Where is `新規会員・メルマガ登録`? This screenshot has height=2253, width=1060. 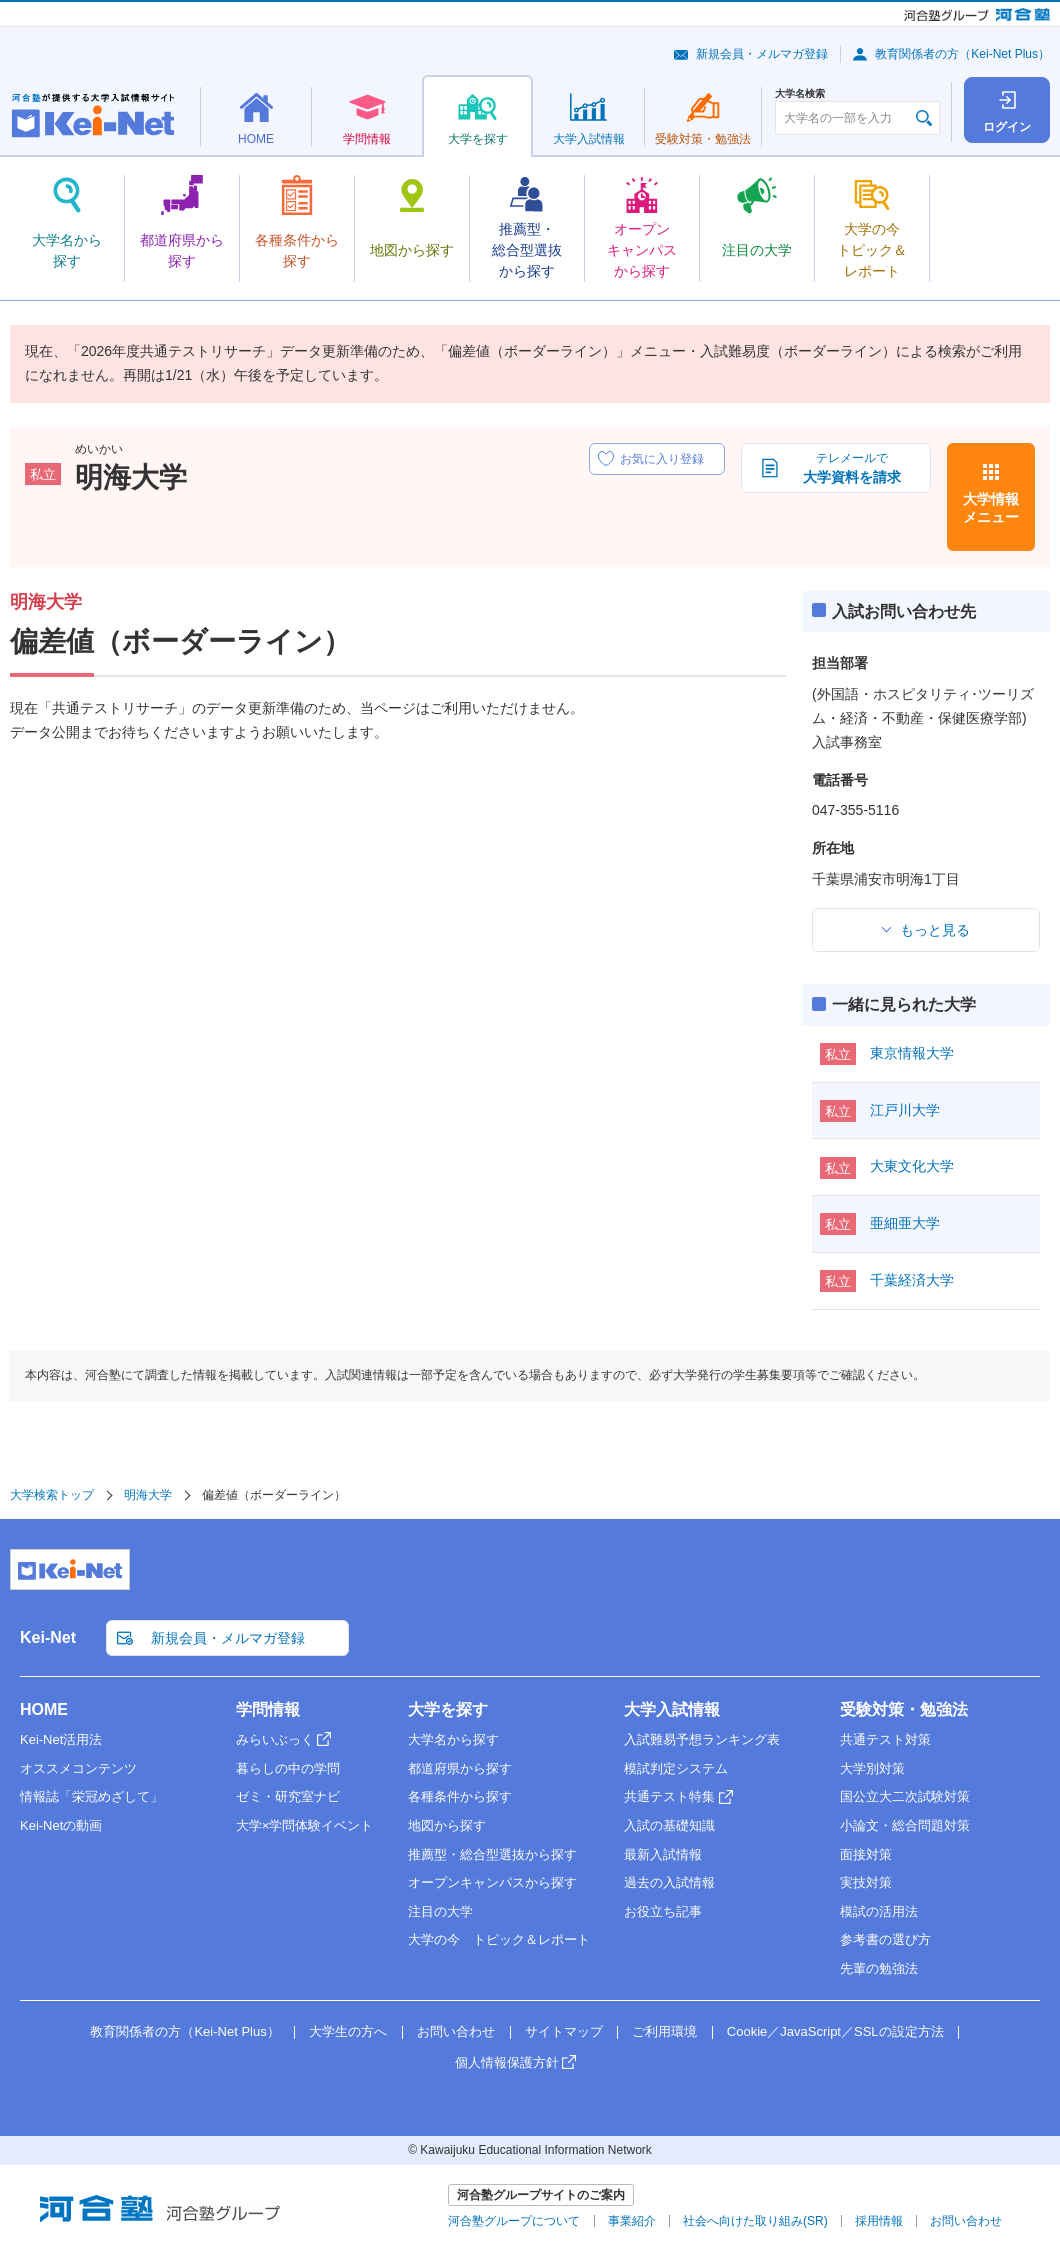 新規会員・メルマガ登録 is located at coordinates (762, 54).